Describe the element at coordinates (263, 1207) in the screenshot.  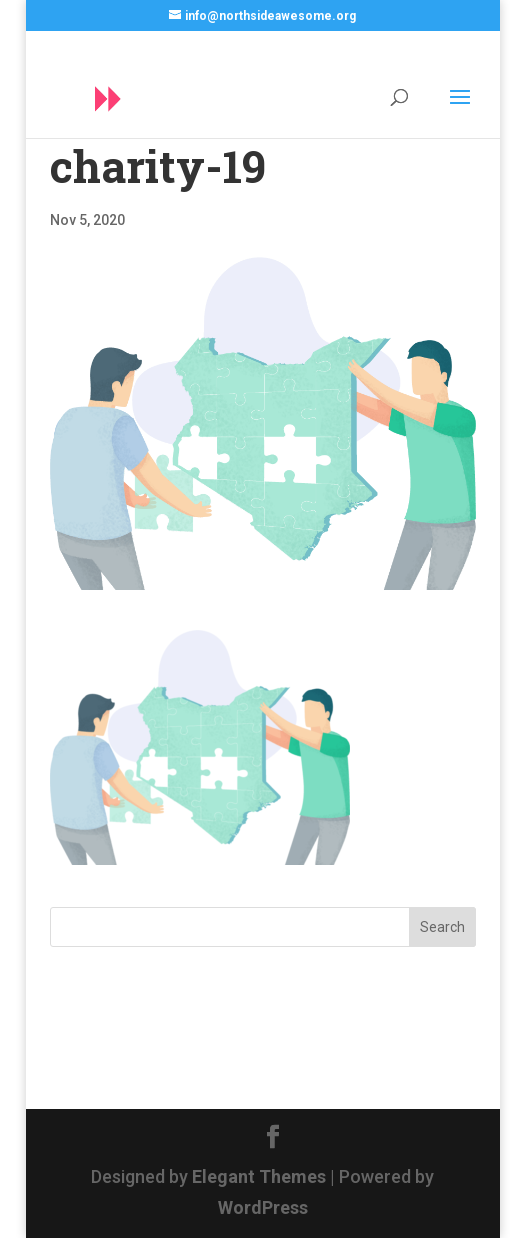
I see `WordPress` at that location.